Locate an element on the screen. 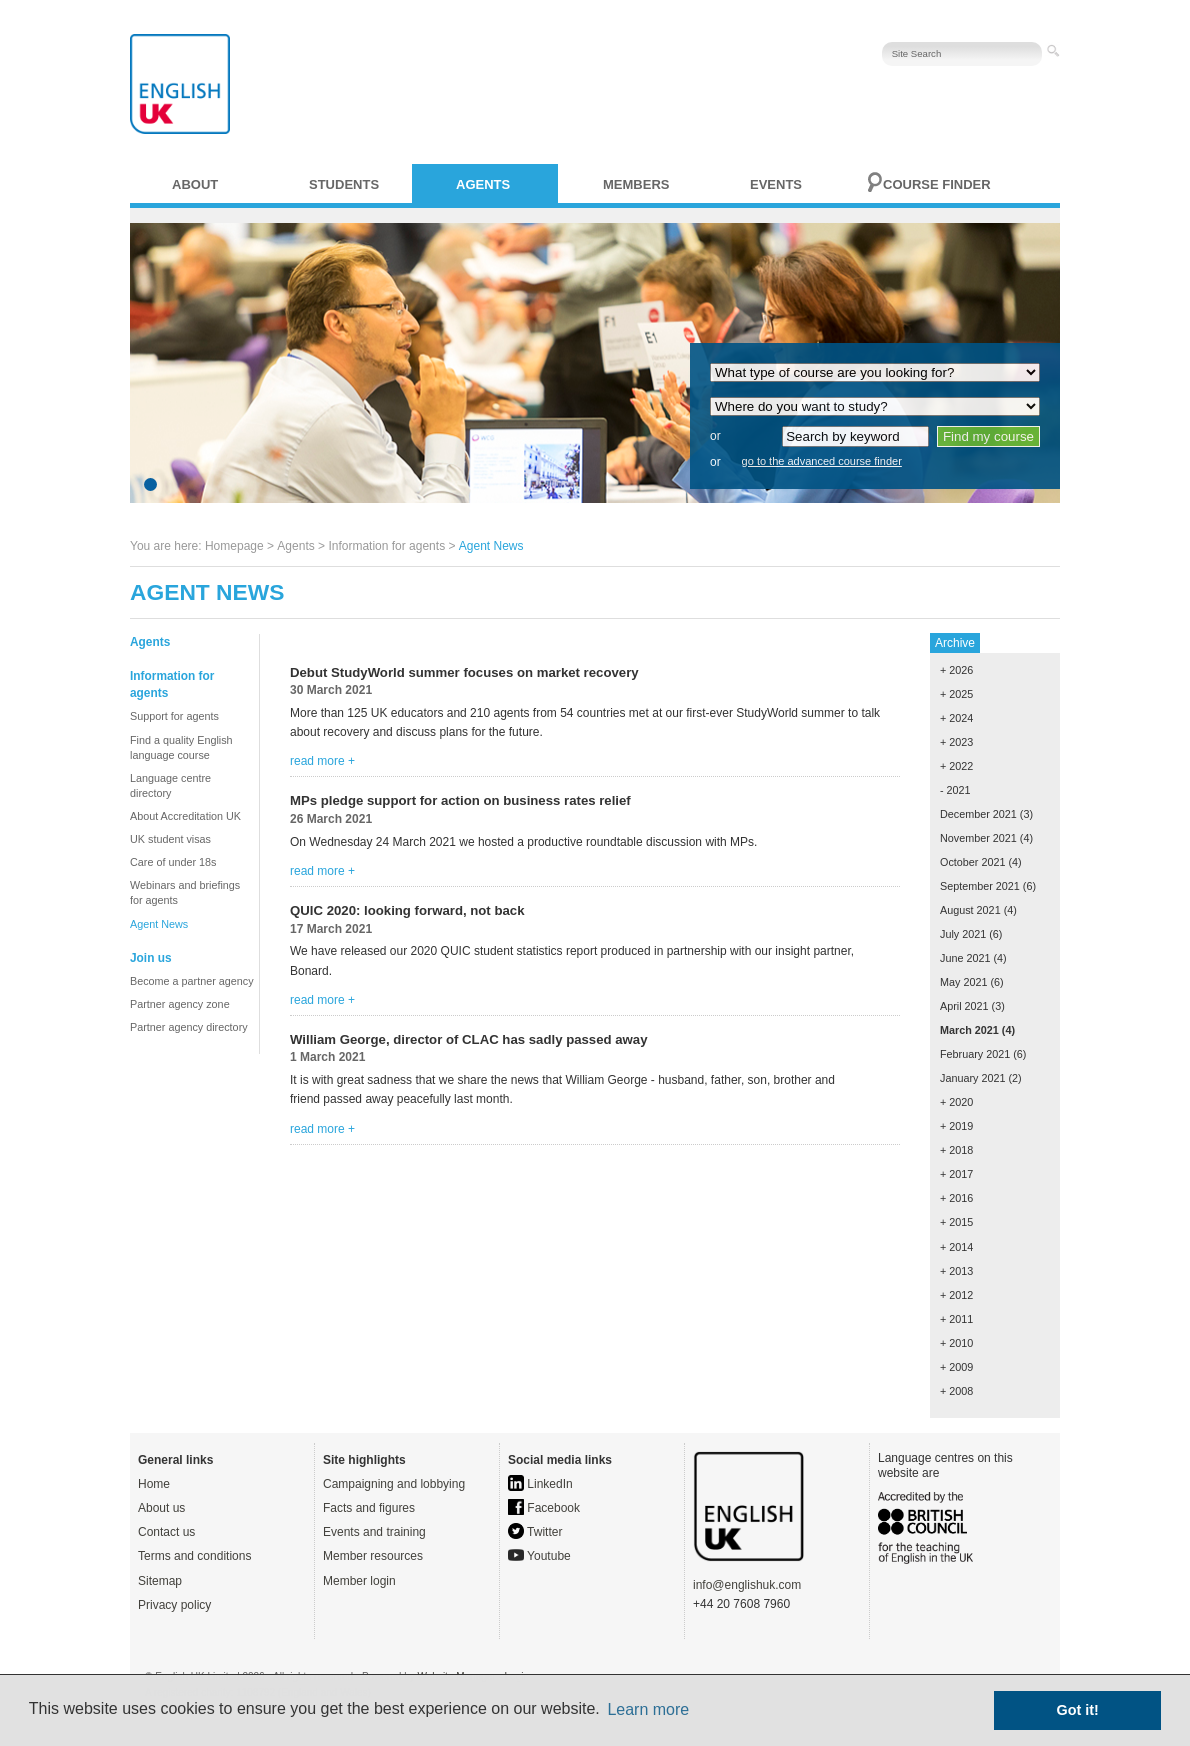  June 2021 is located at coordinates (965, 958).